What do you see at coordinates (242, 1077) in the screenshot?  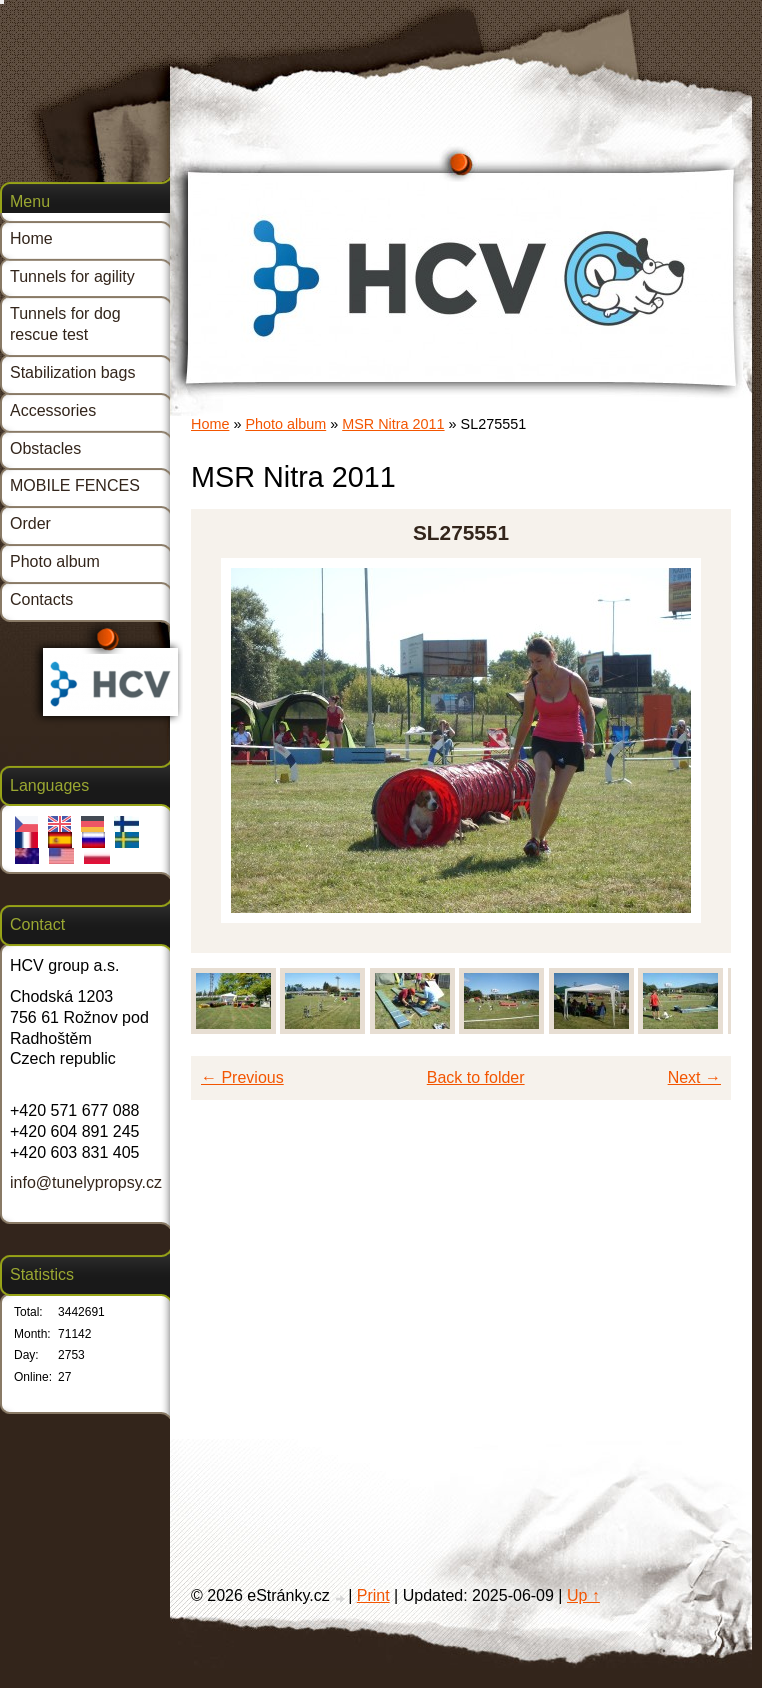 I see `← Previous` at bounding box center [242, 1077].